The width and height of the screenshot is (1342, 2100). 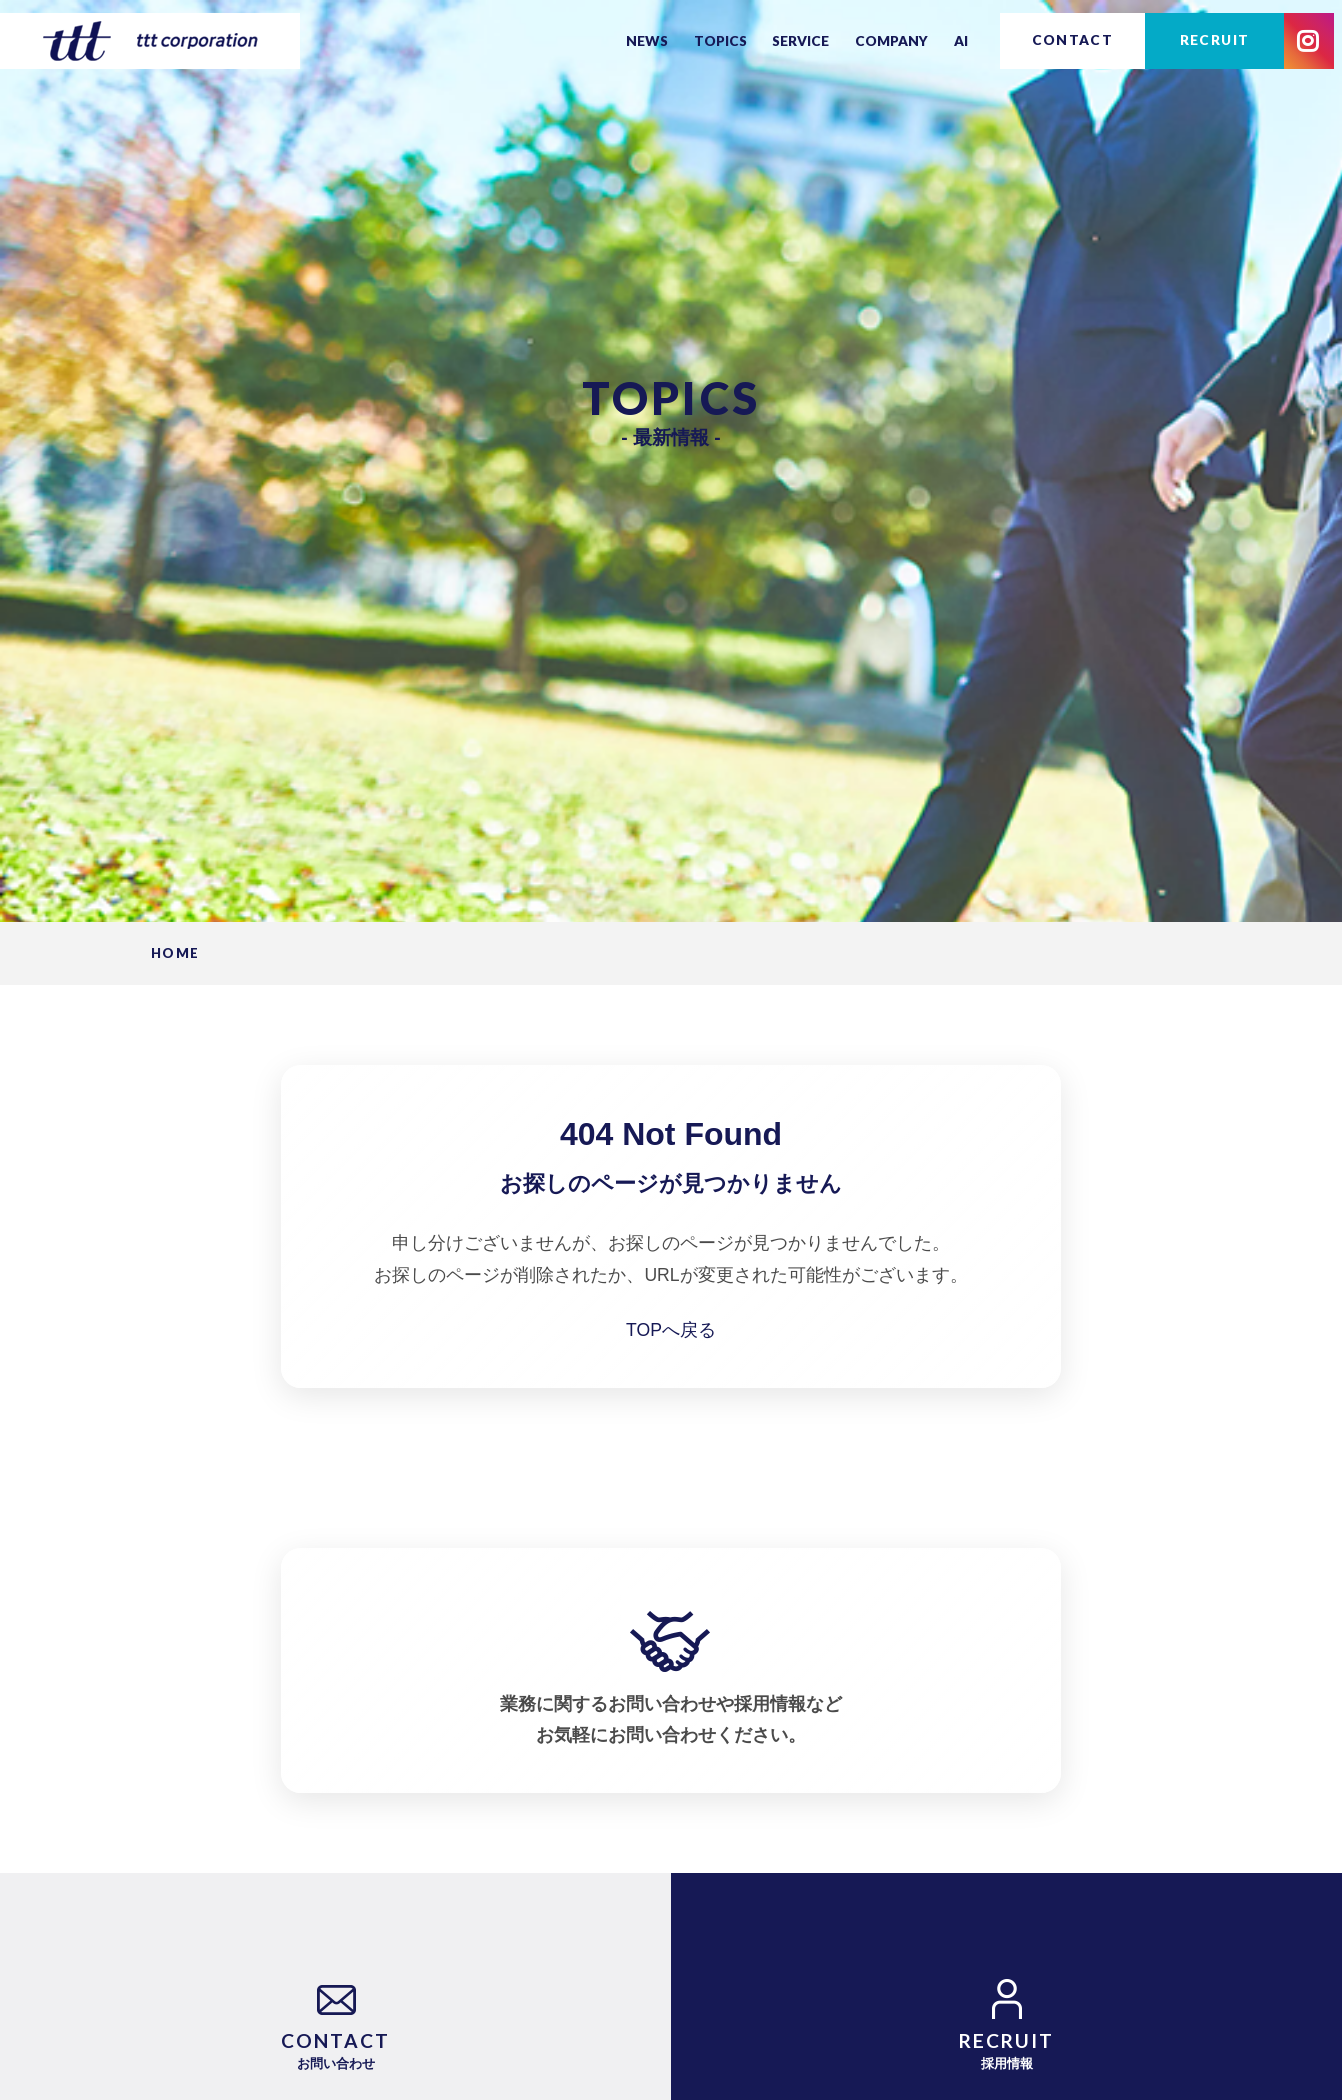 What do you see at coordinates (175, 953) in the screenshot?
I see `HOME` at bounding box center [175, 953].